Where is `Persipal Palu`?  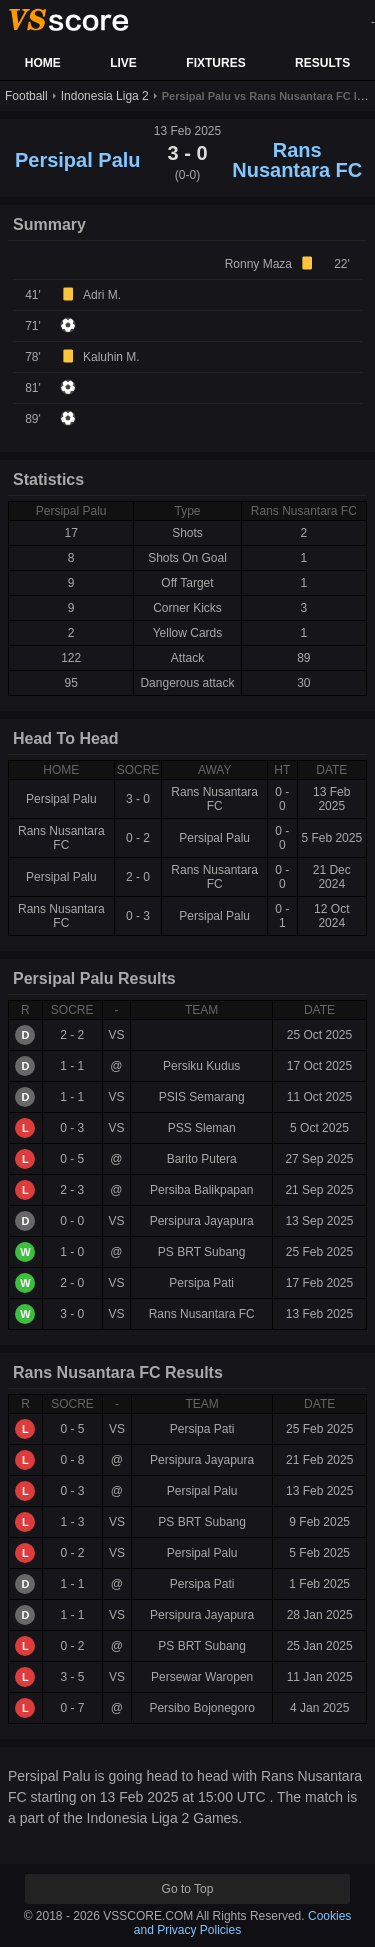
Persipal Palu is located at coordinates (78, 160).